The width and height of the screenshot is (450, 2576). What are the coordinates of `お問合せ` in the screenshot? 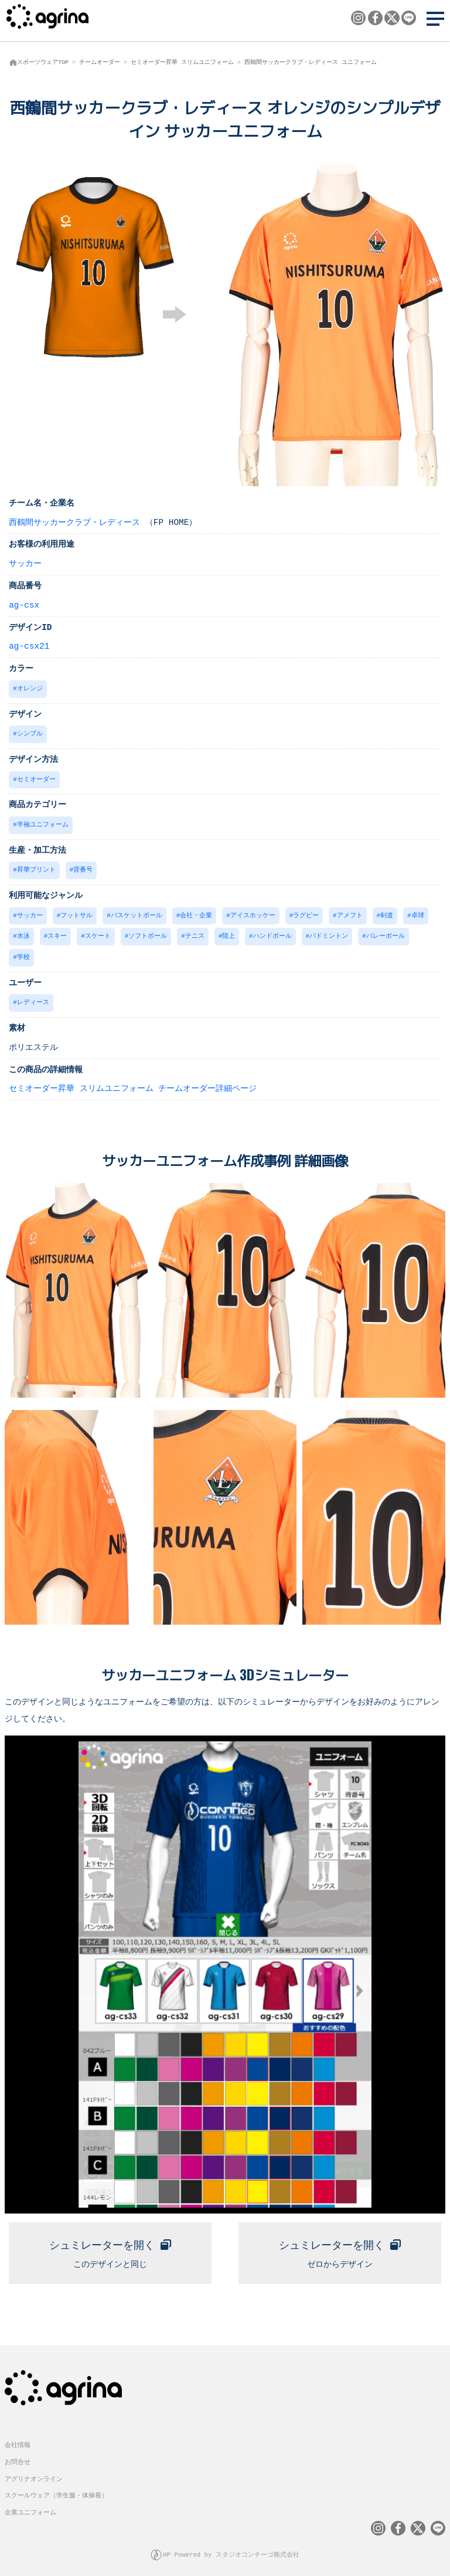 It's located at (17, 2454).